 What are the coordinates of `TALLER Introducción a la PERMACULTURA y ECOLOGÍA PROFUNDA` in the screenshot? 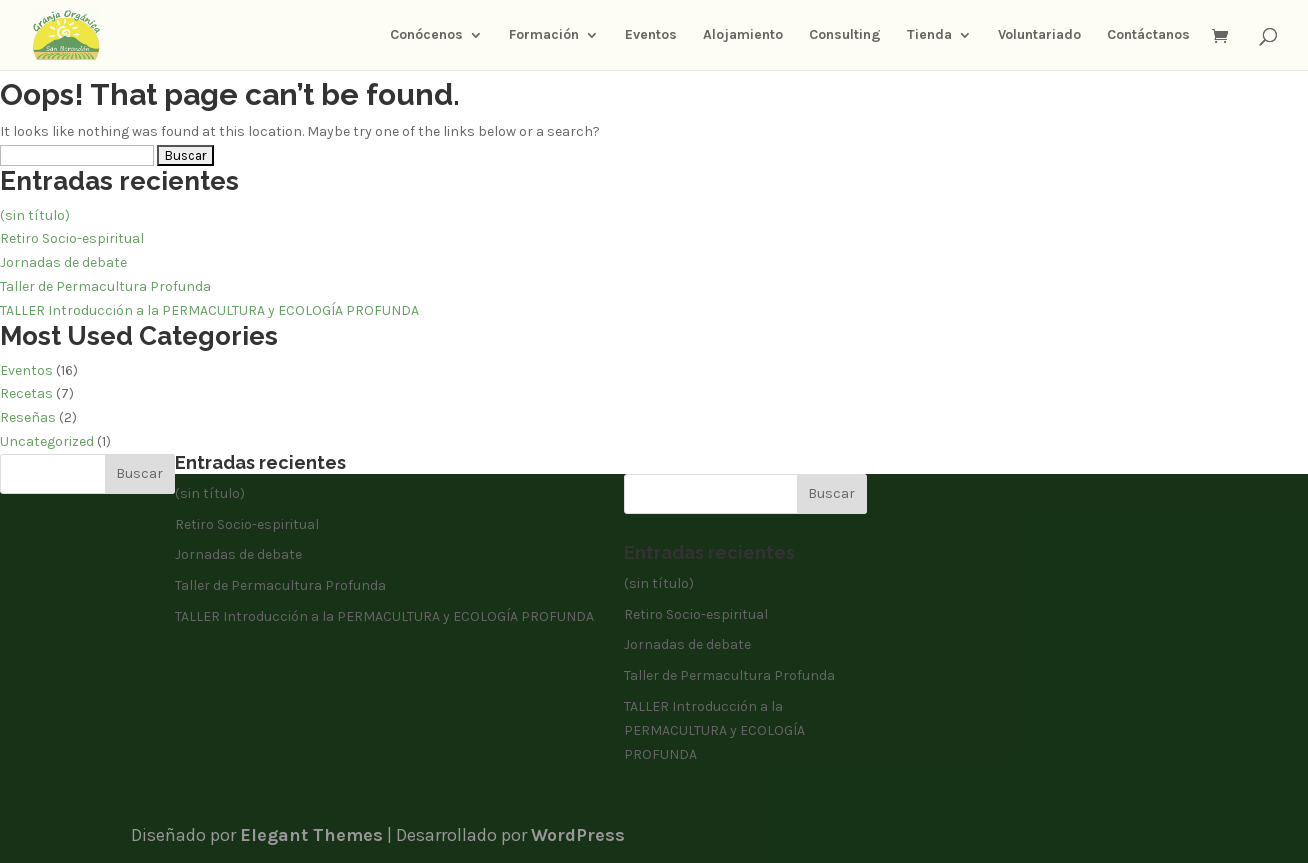 It's located at (209, 310).